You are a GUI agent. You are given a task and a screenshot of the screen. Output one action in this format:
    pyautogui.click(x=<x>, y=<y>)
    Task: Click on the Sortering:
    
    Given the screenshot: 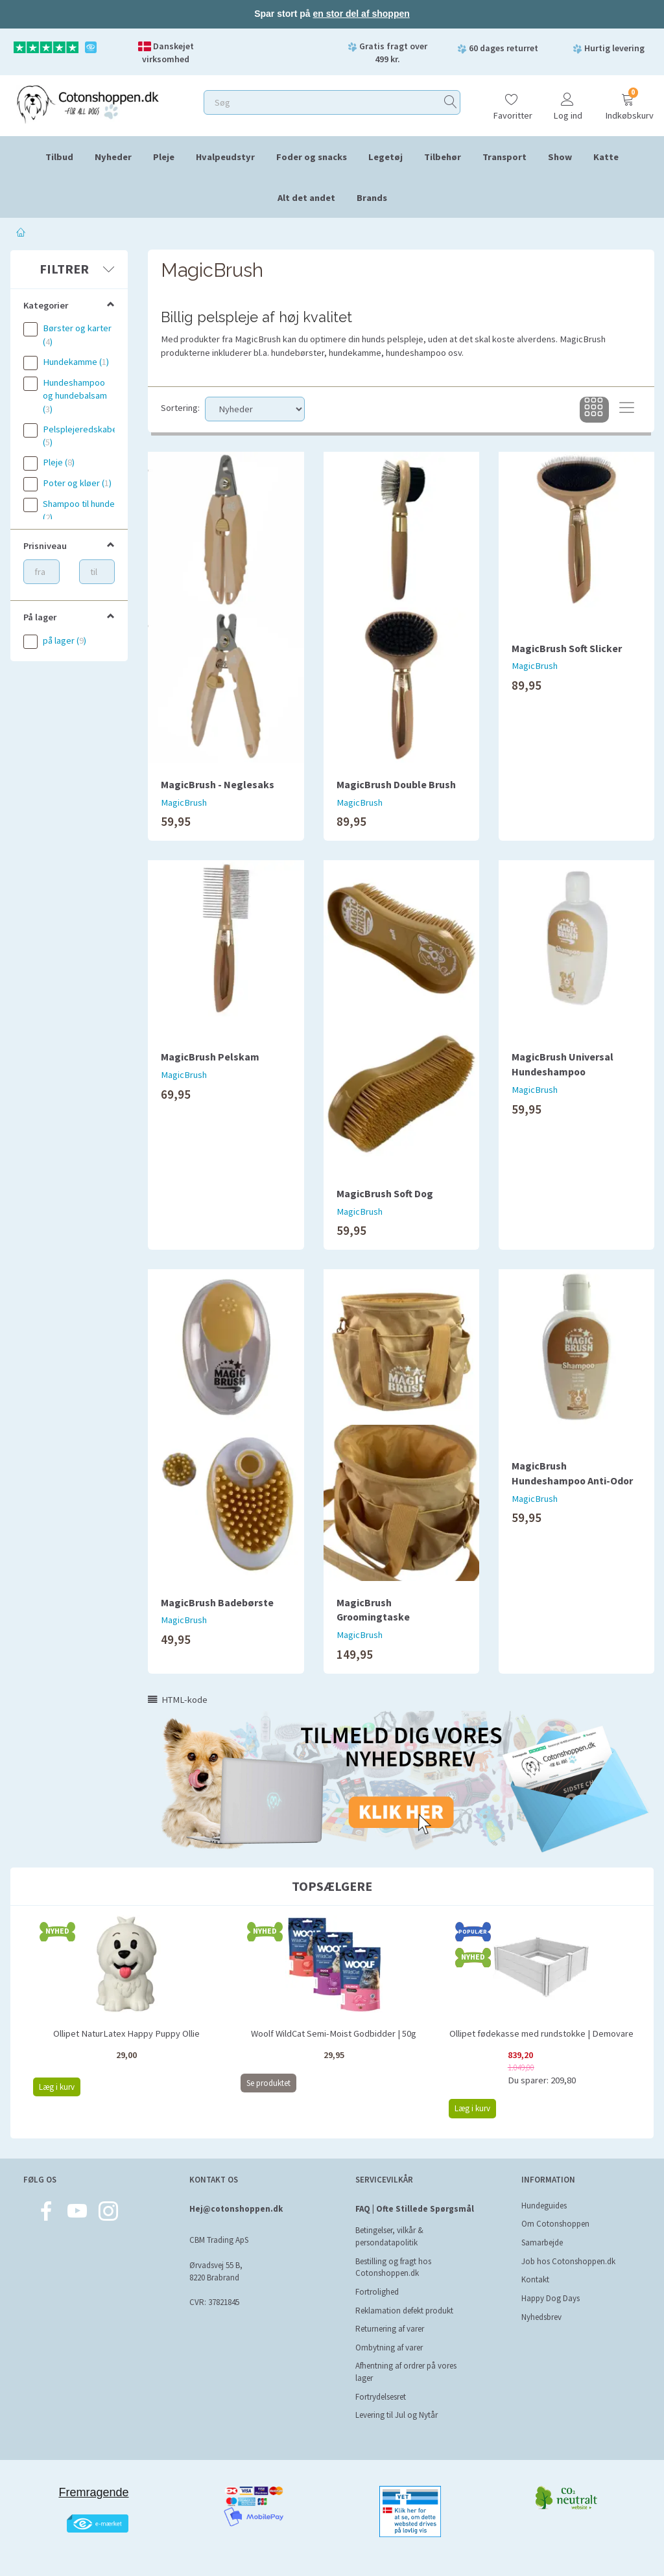 What is the action you would take?
    pyautogui.click(x=180, y=408)
    